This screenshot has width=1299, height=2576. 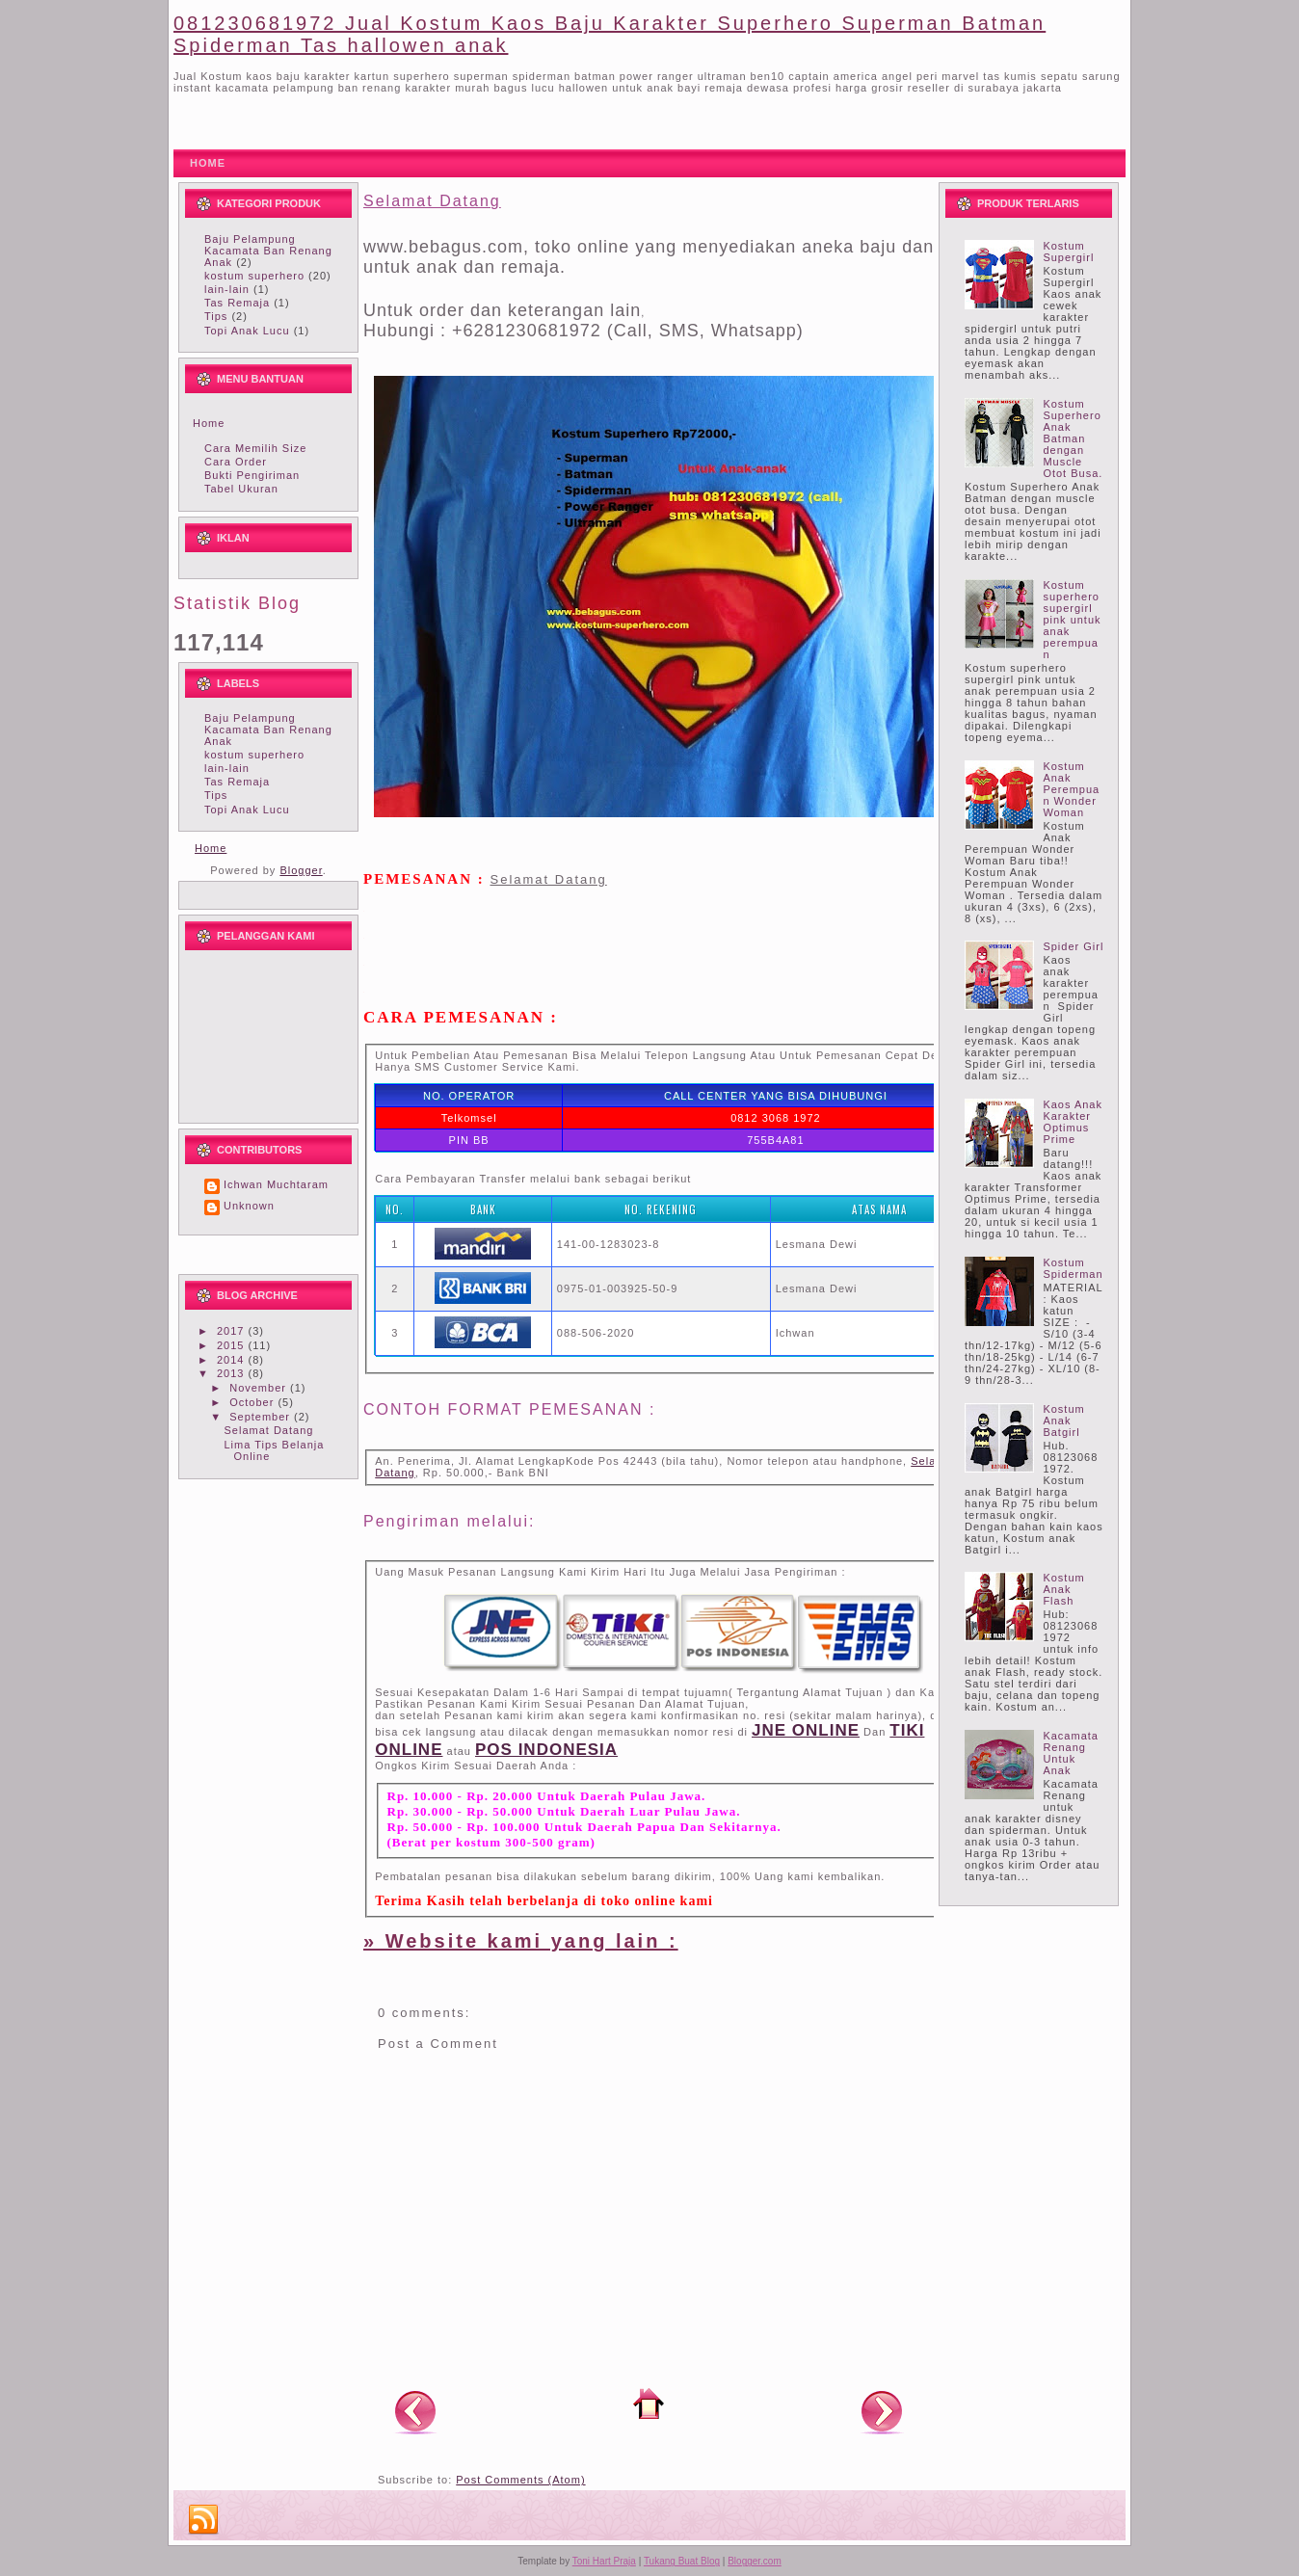 I want to click on kostum superhero, so click(x=254, y=275).